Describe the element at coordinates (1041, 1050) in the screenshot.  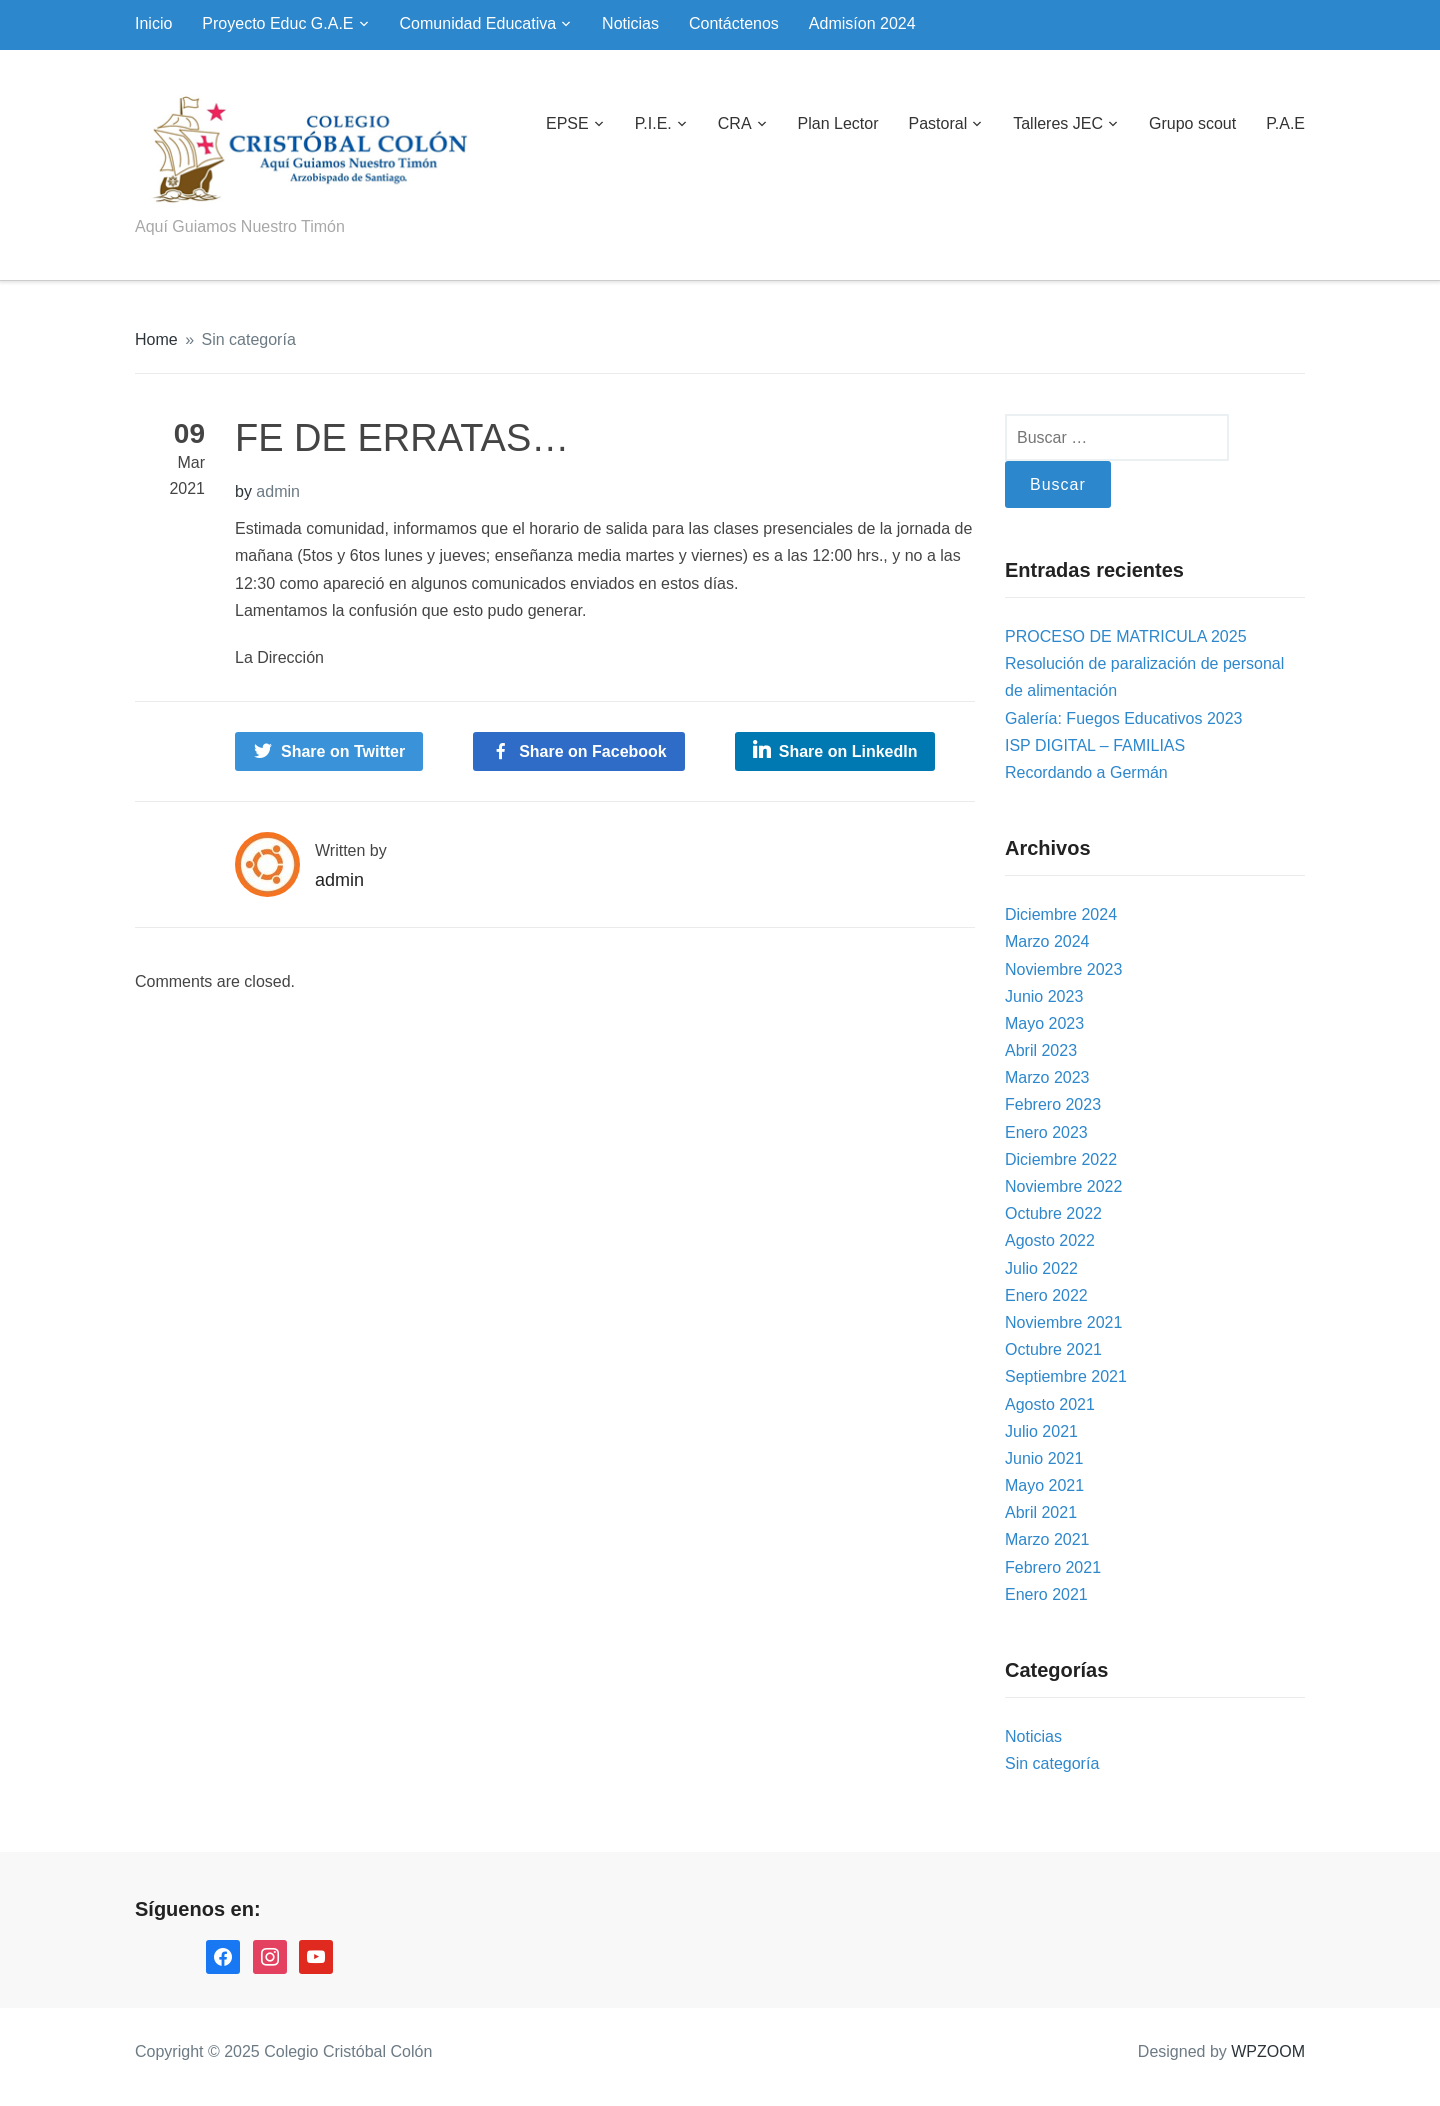
I see `Abril 2023` at that location.